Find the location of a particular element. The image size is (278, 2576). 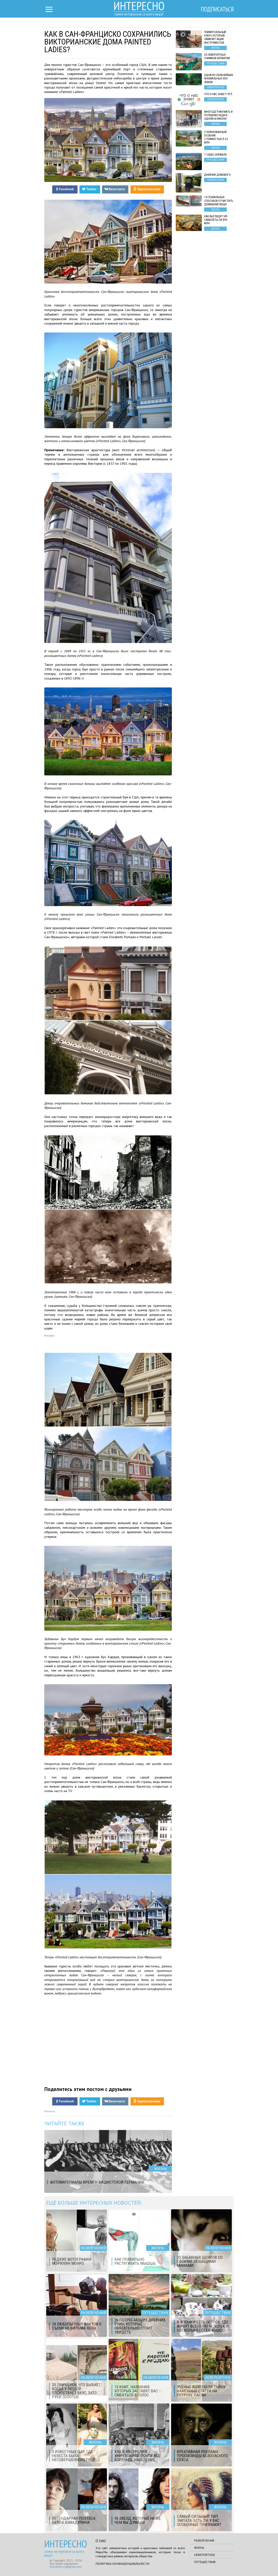

interesno.cc@gmail.com is located at coordinates (66, 2566).